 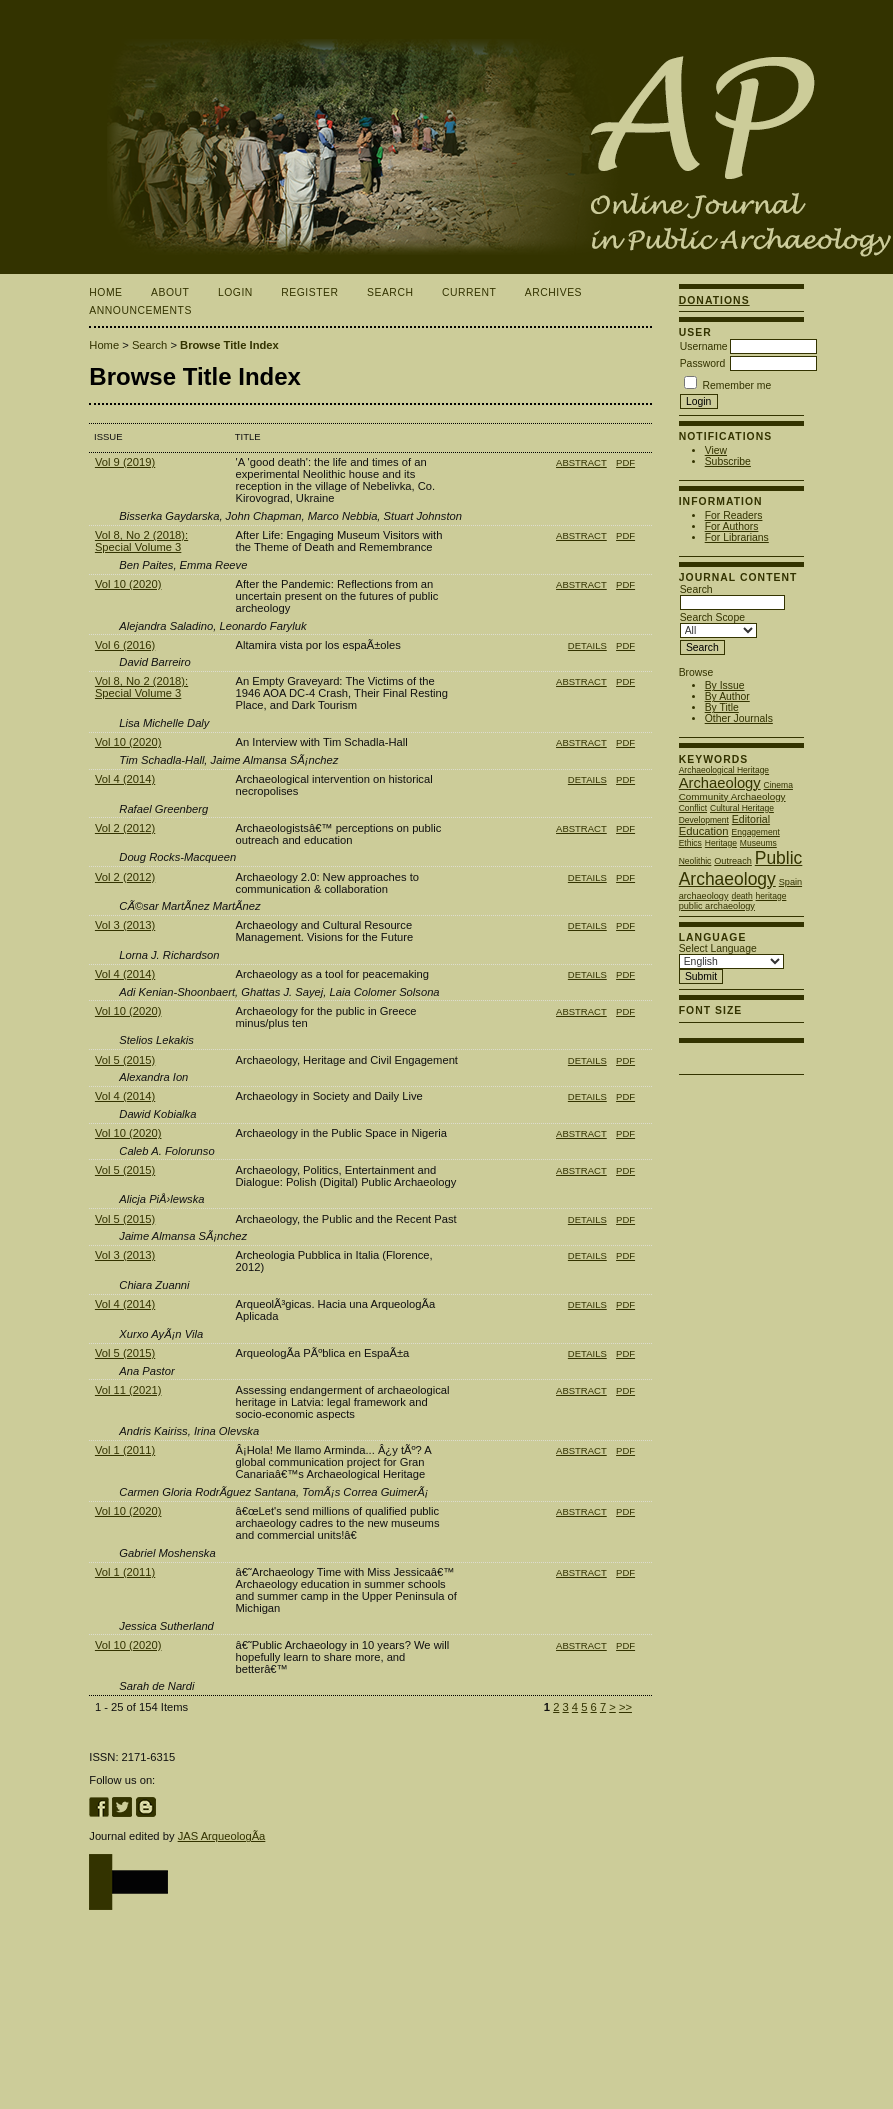 I want to click on PDF, so click(x=625, y=462).